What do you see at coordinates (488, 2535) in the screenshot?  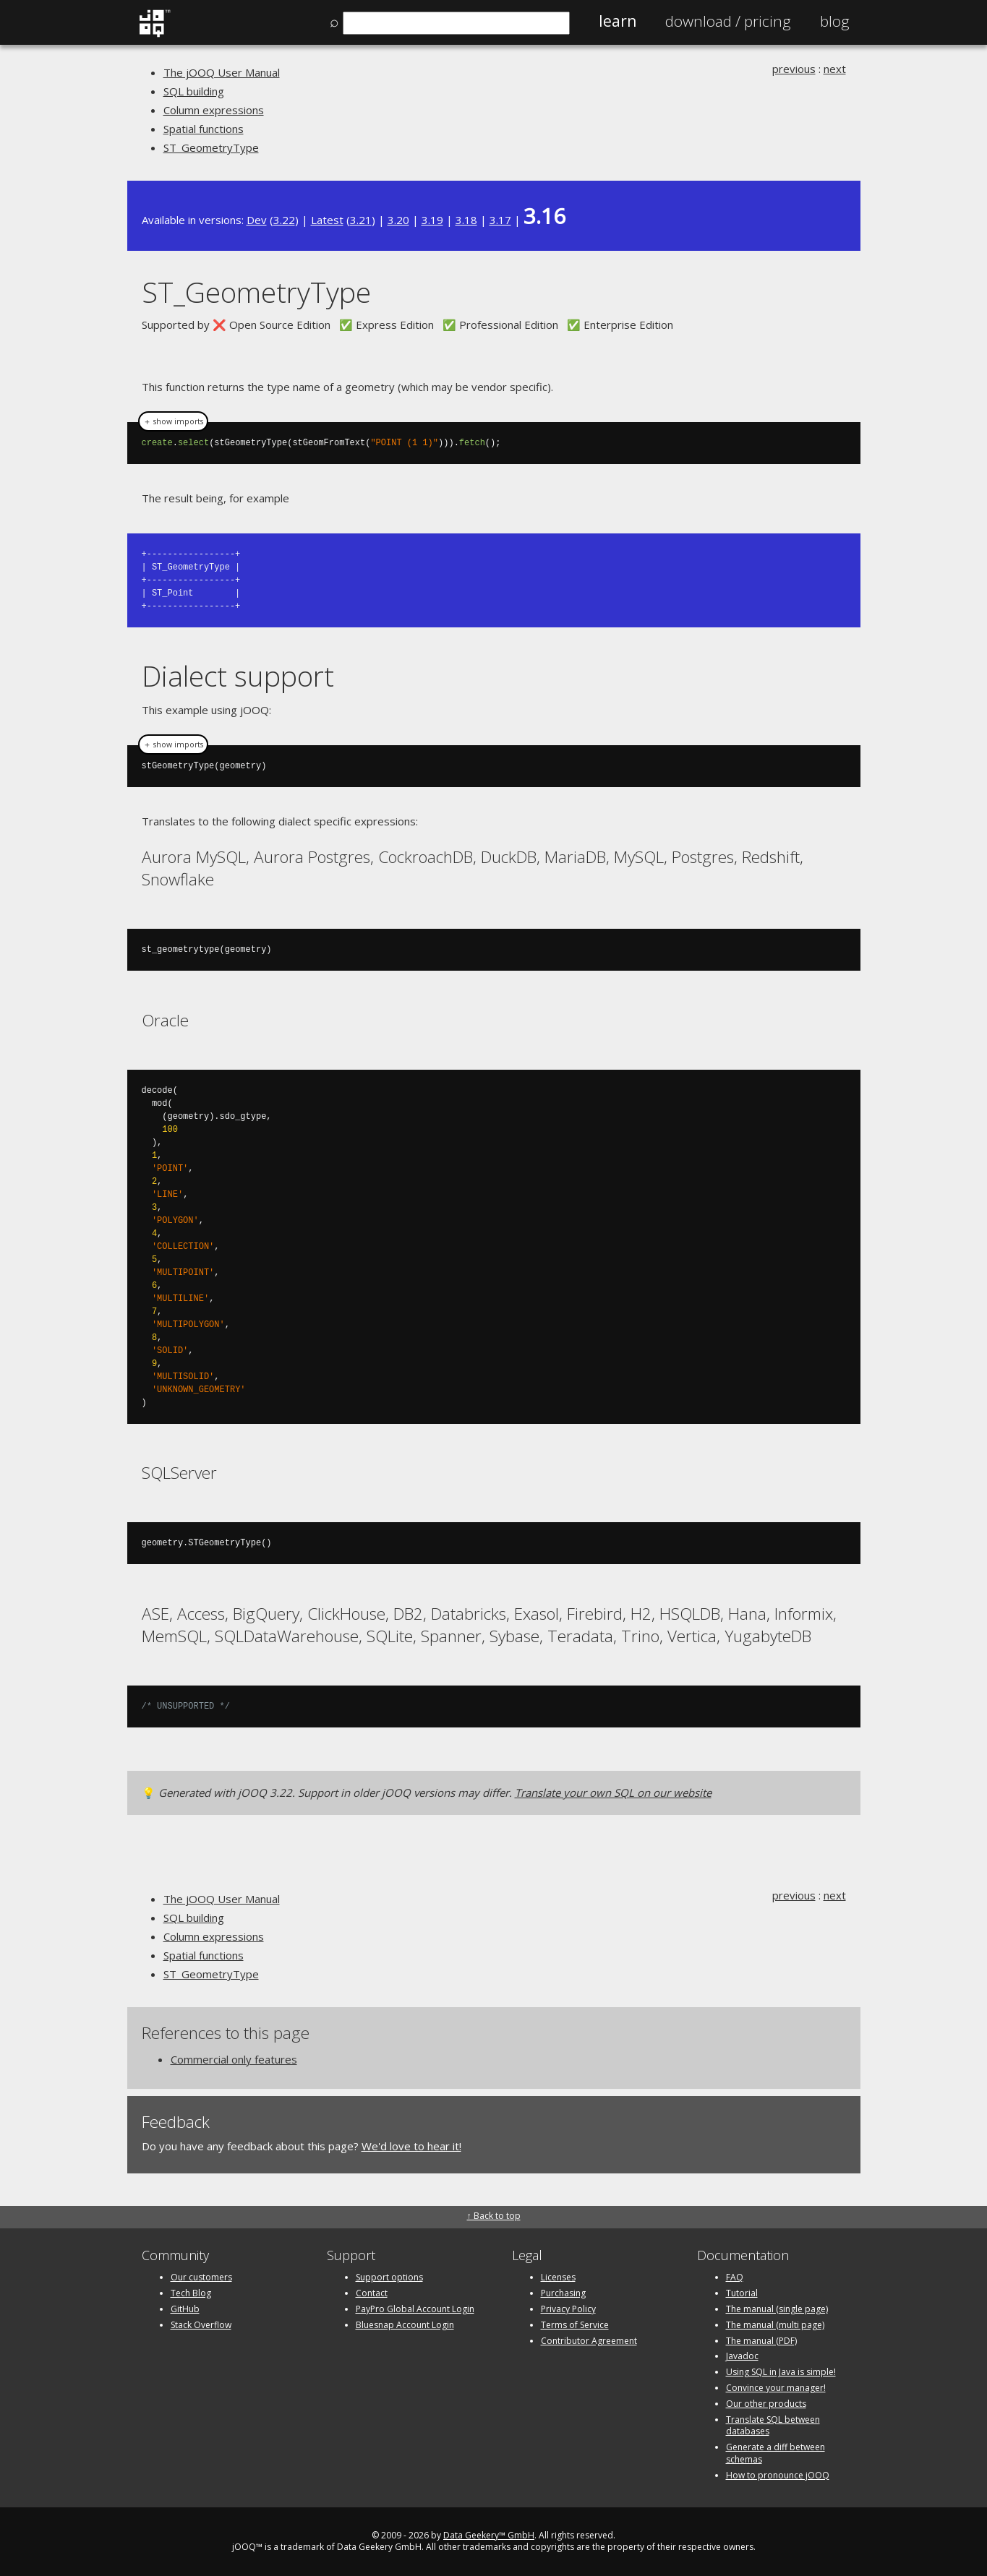 I see `Data Geekery™ GmbH` at bounding box center [488, 2535].